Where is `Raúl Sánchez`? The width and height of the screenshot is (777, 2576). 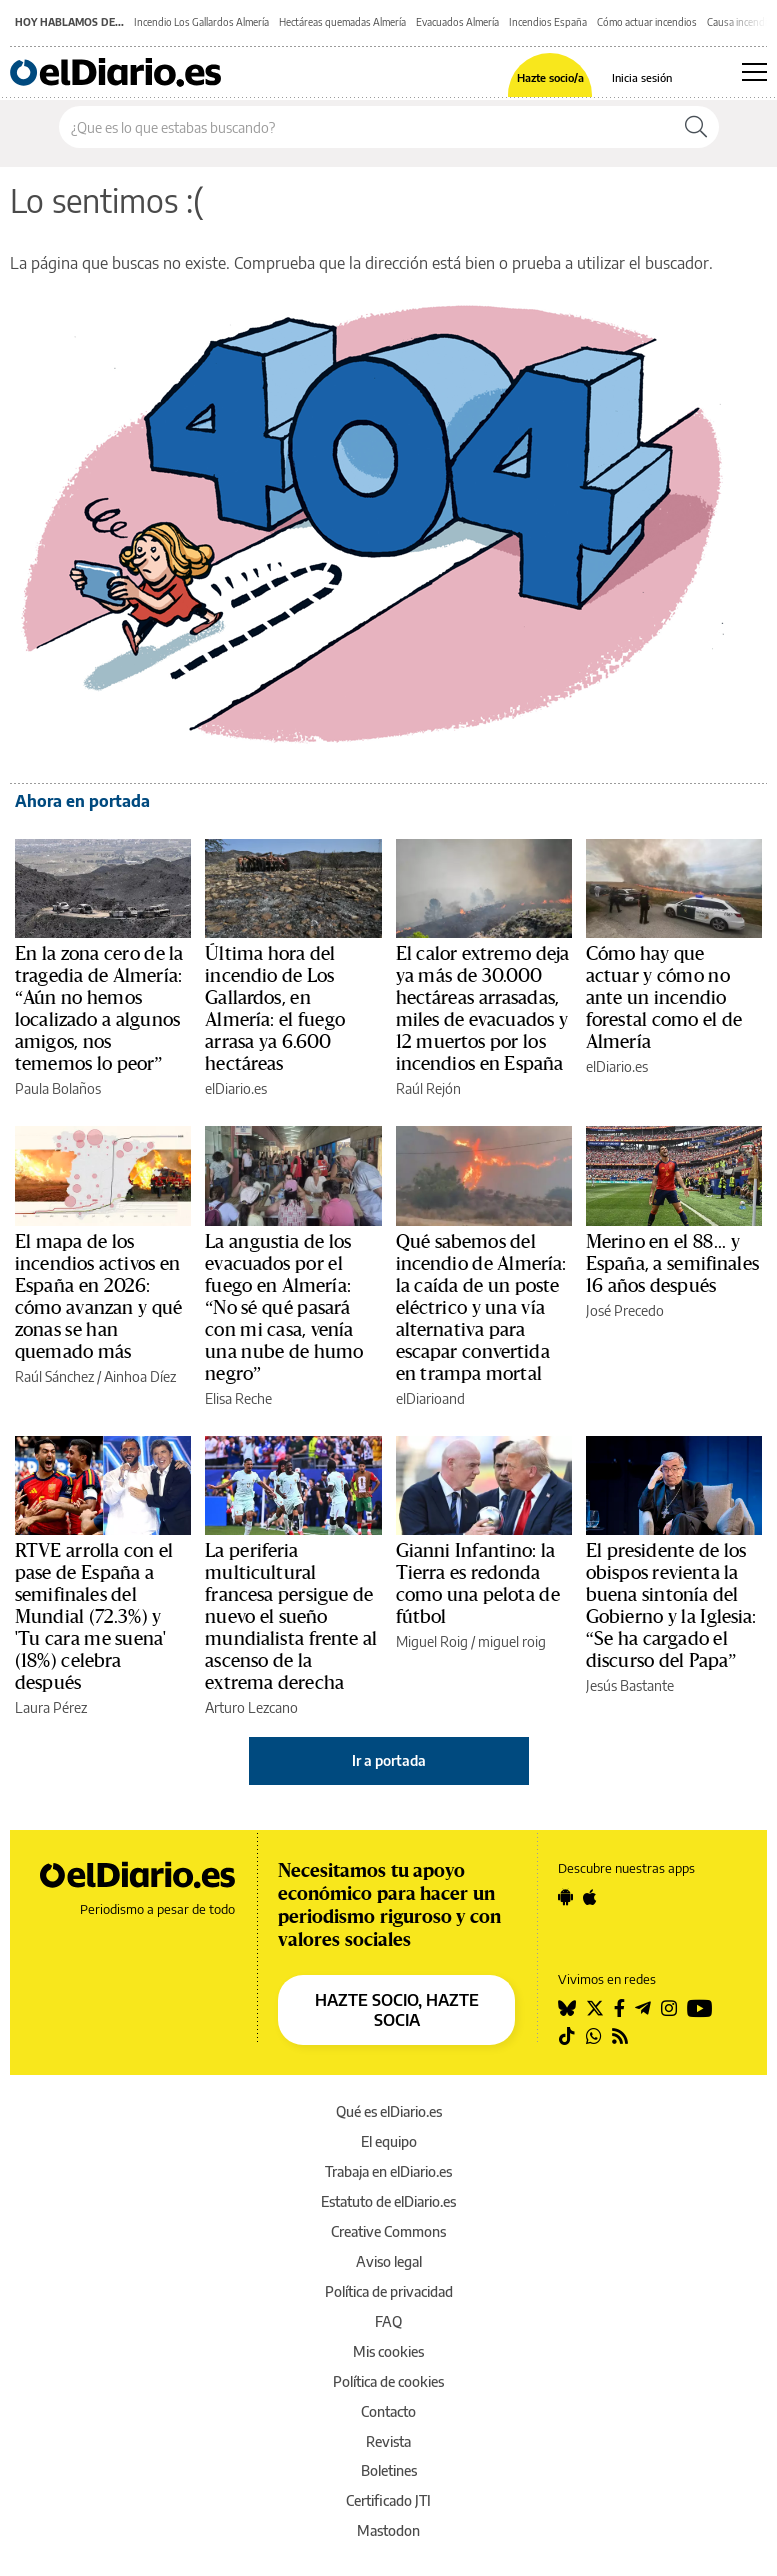 Raúl Sánchez is located at coordinates (54, 1376).